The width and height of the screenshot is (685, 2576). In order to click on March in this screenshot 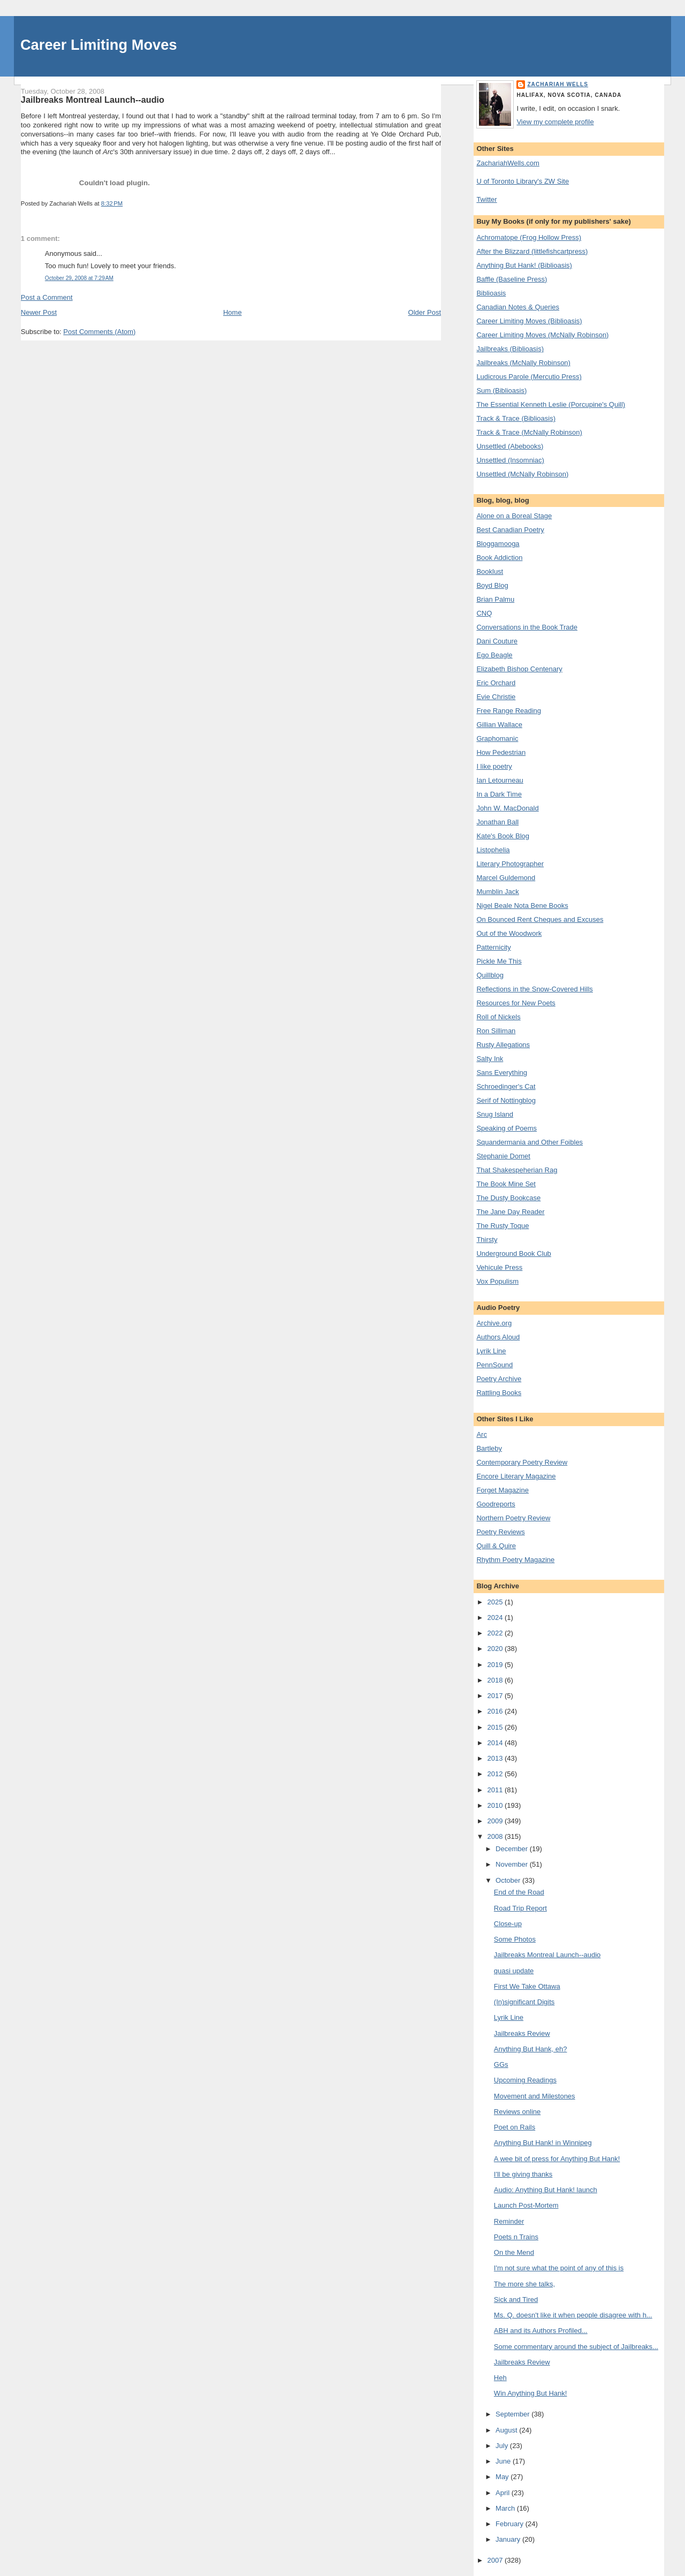, I will do `click(506, 2508)`.